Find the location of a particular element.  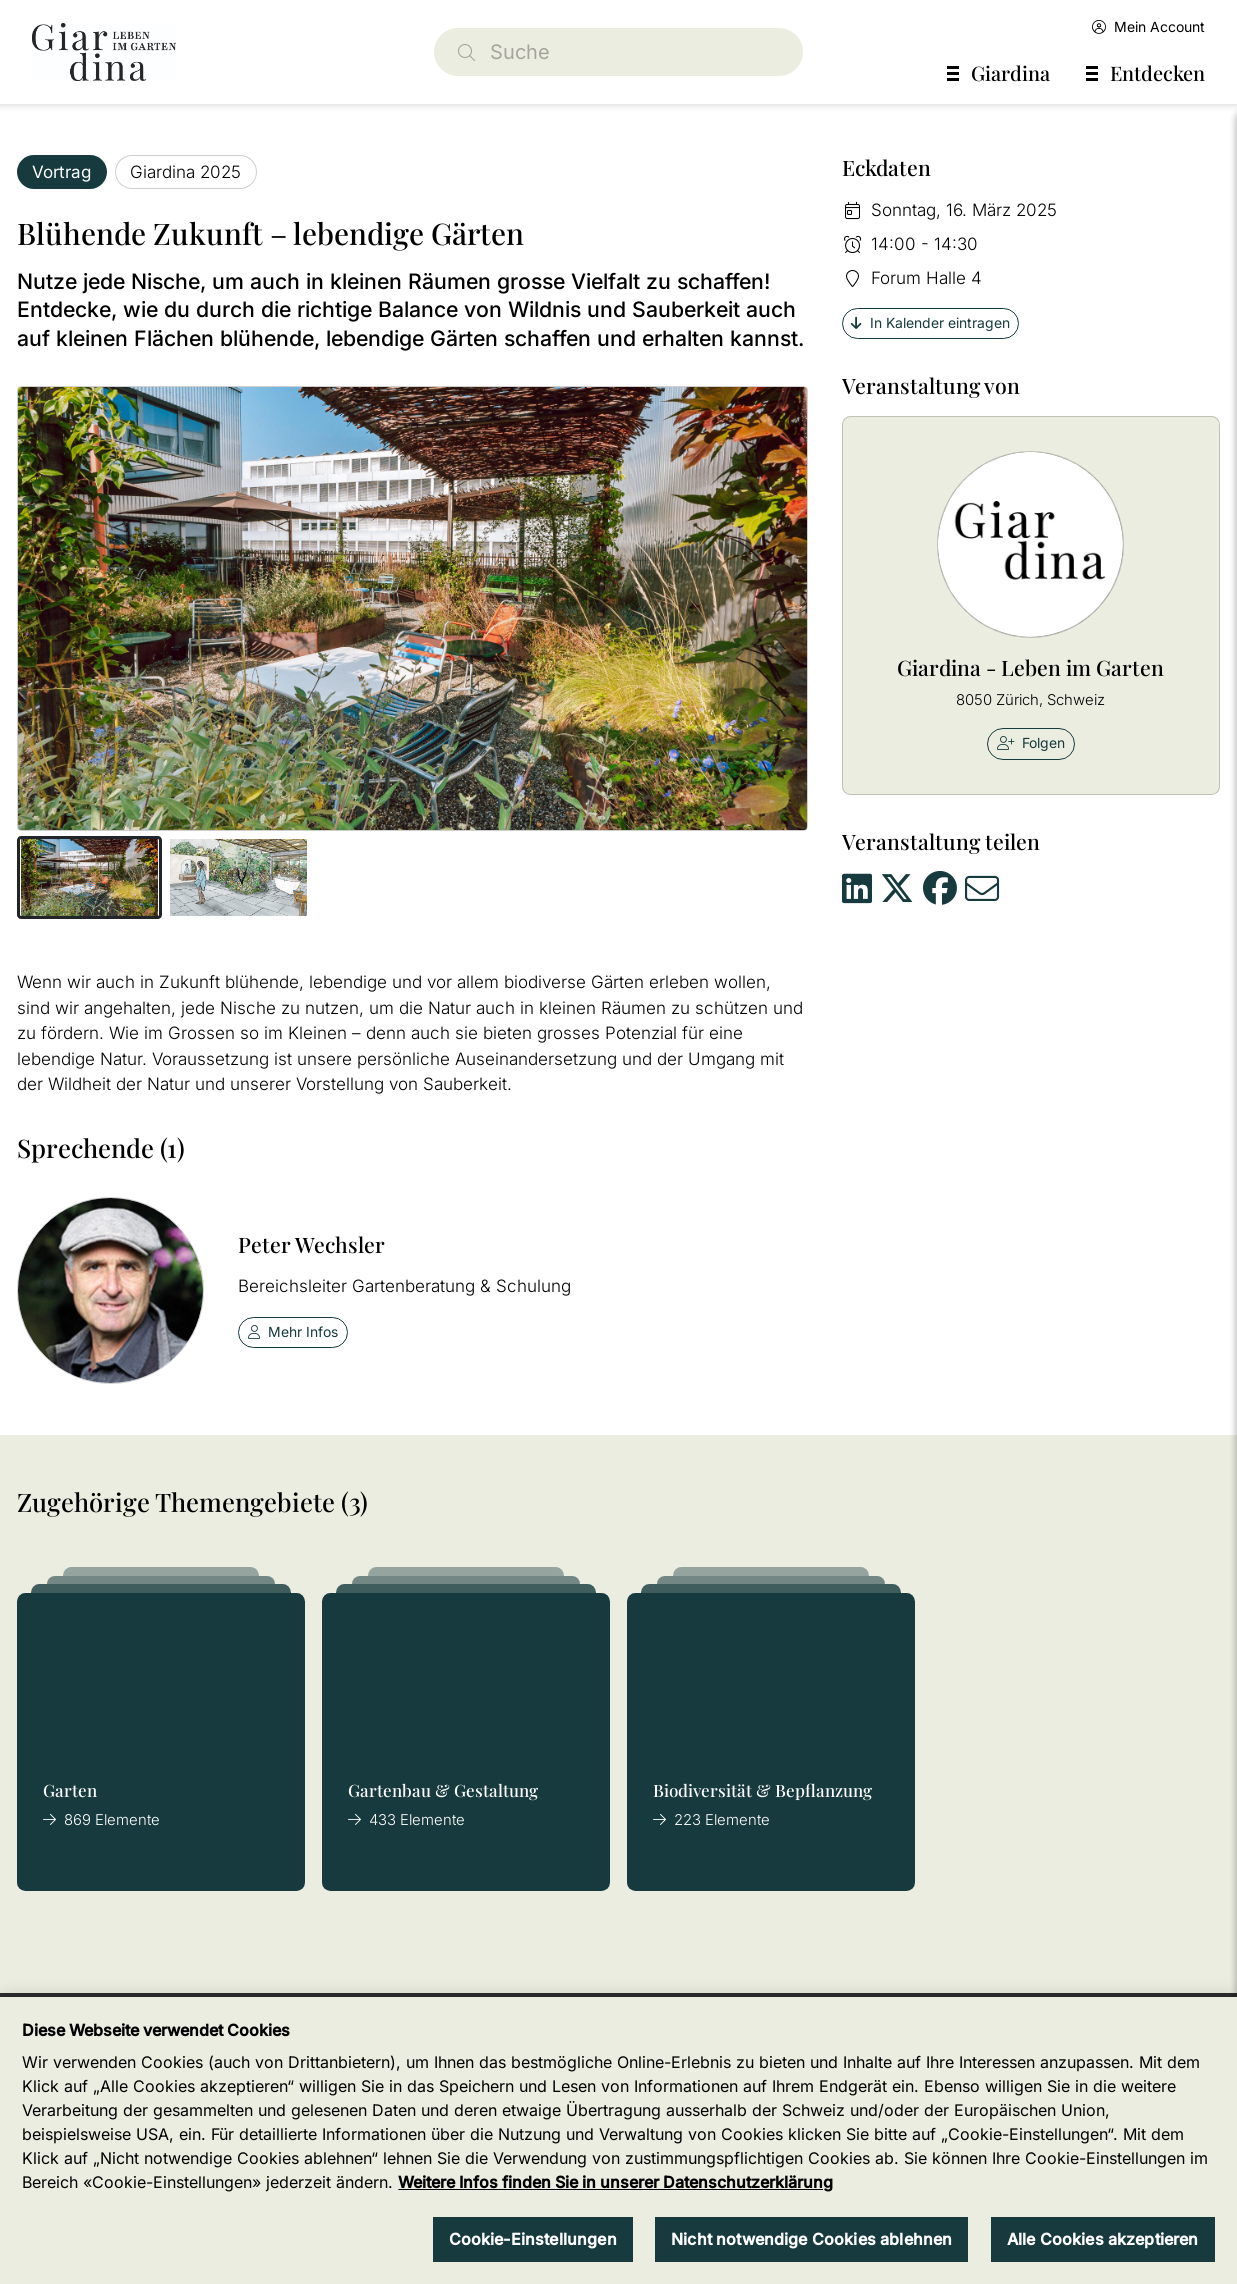

Weitere Infos finden Sie in unserer Datenschutzerklärung is located at coordinates (615, 2182).